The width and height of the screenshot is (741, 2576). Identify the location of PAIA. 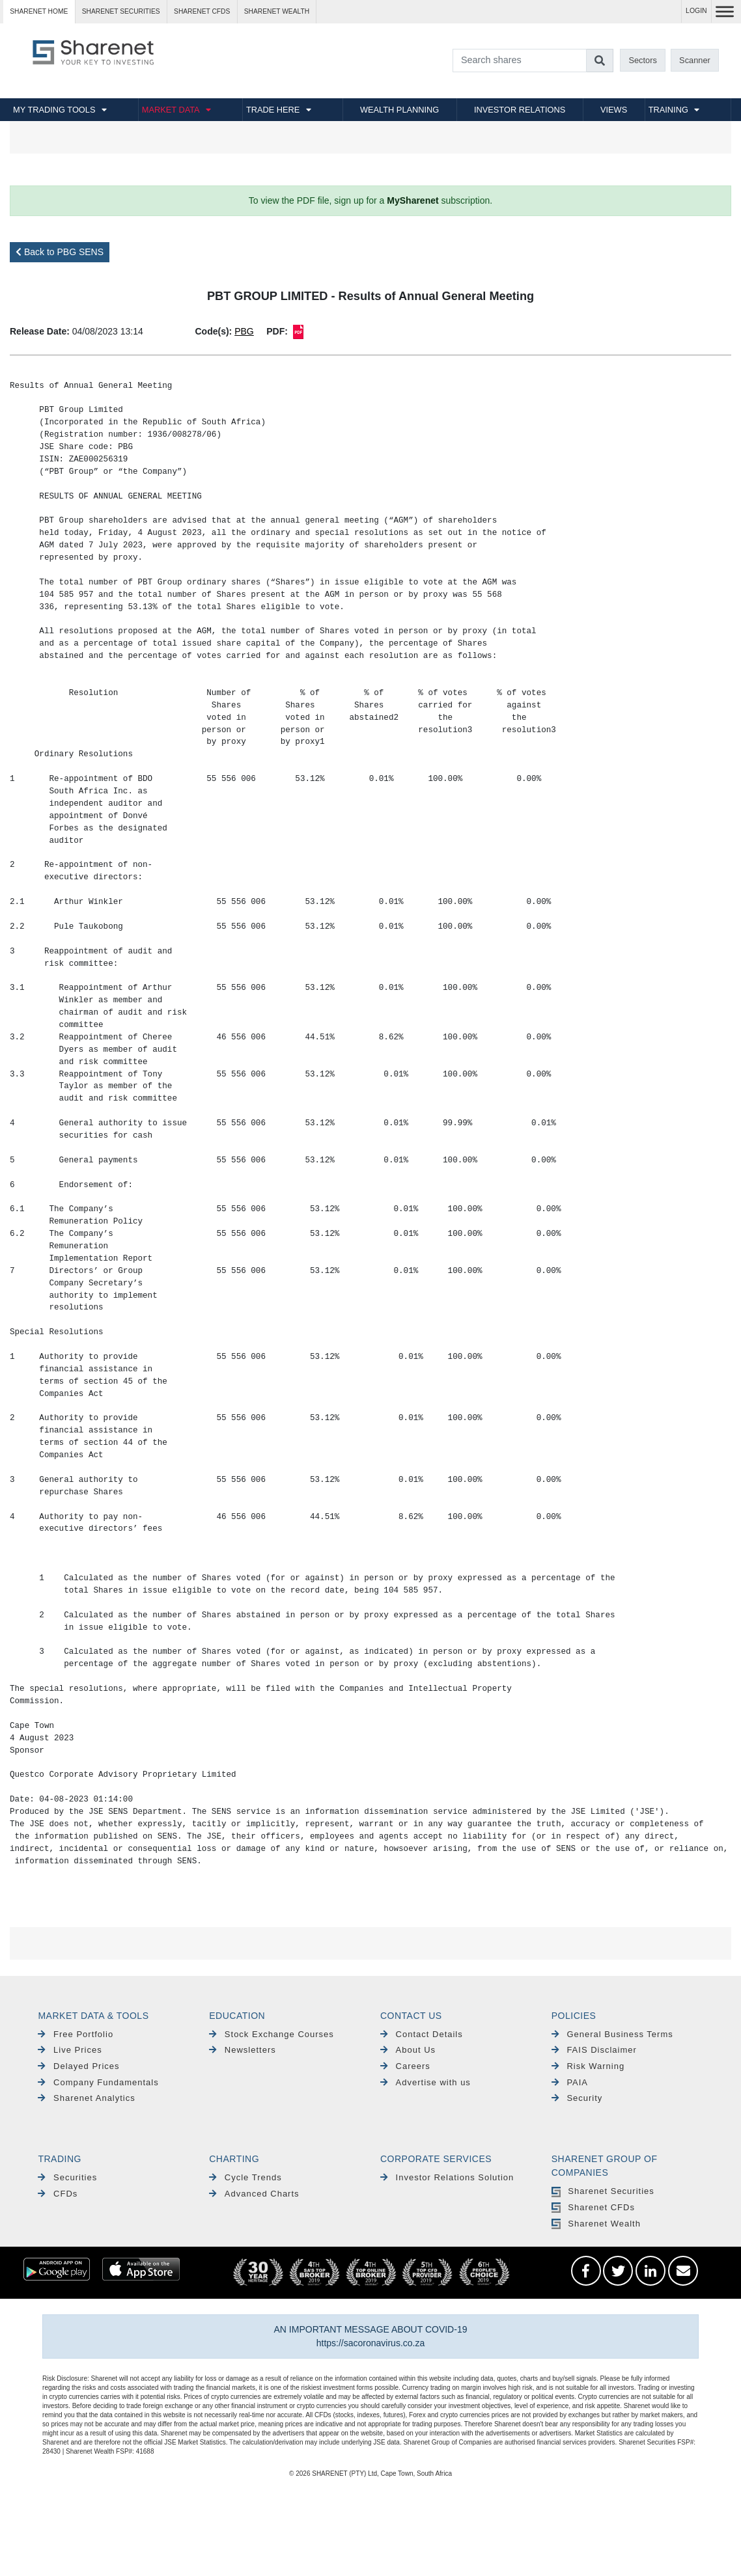
(570, 2082).